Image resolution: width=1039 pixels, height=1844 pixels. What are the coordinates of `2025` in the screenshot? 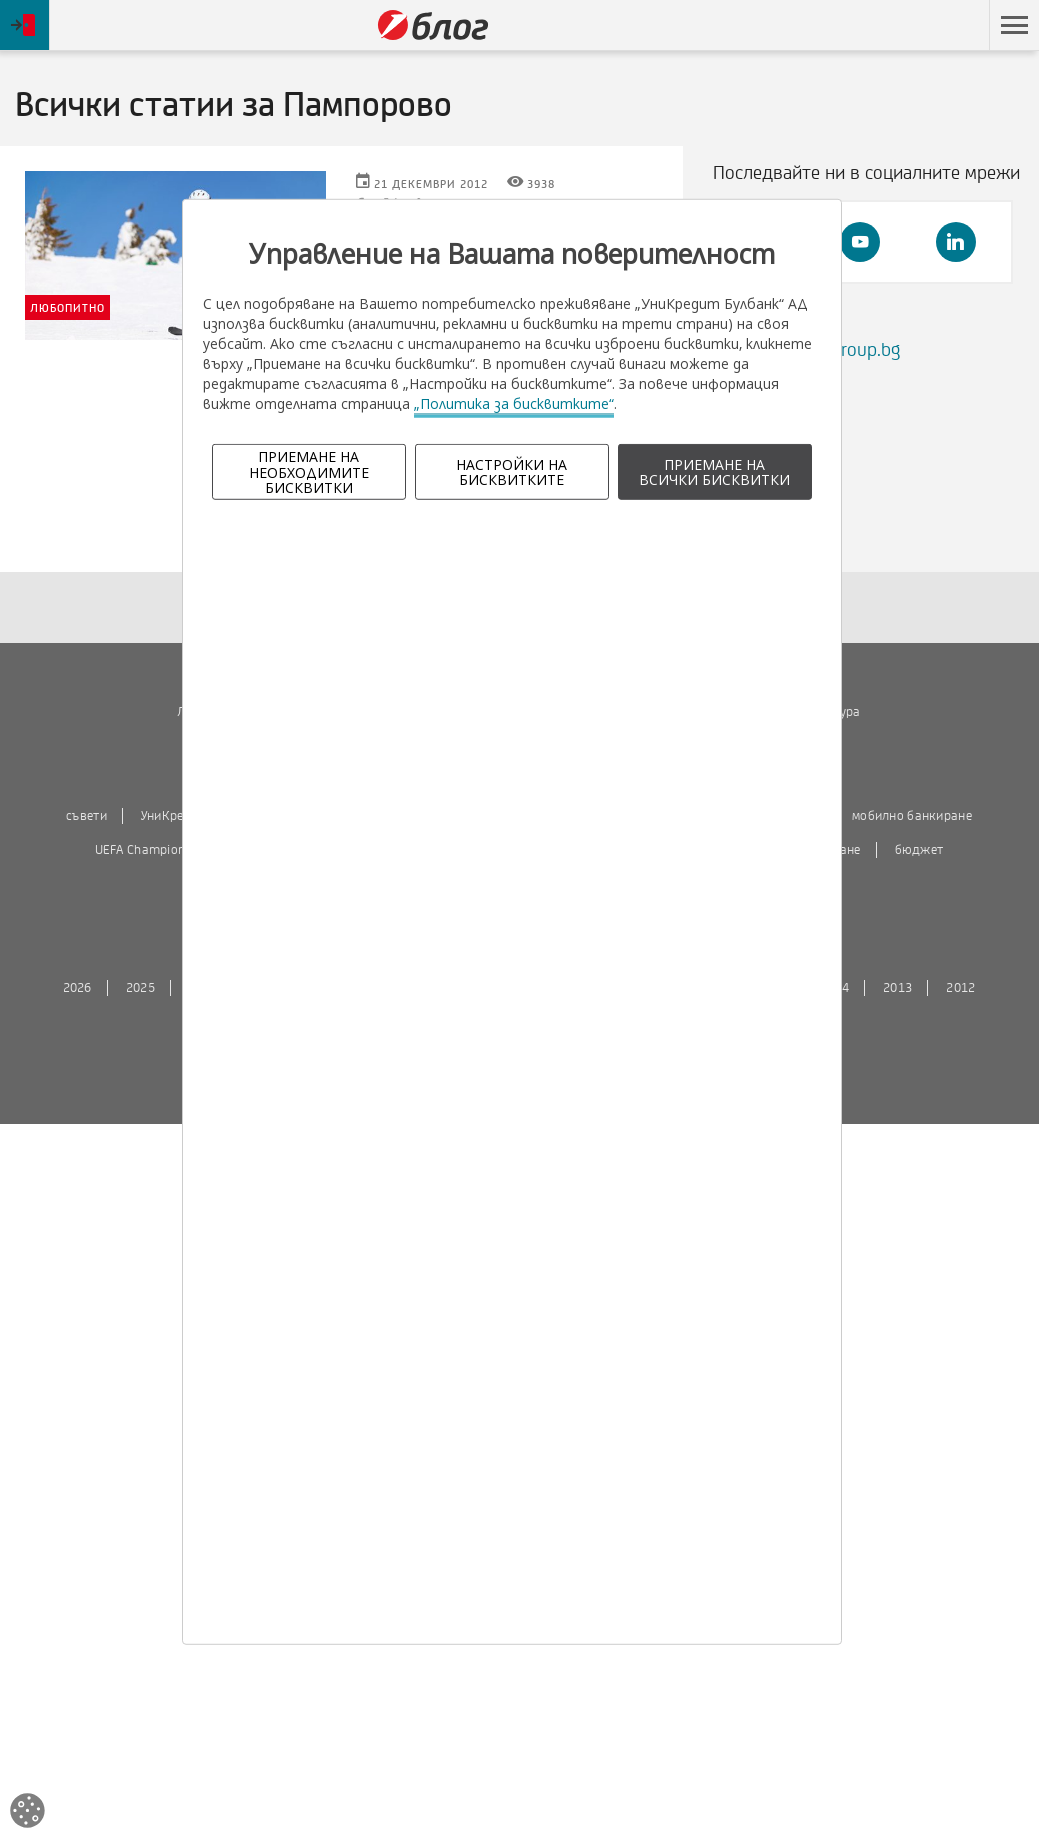 It's located at (140, 988).